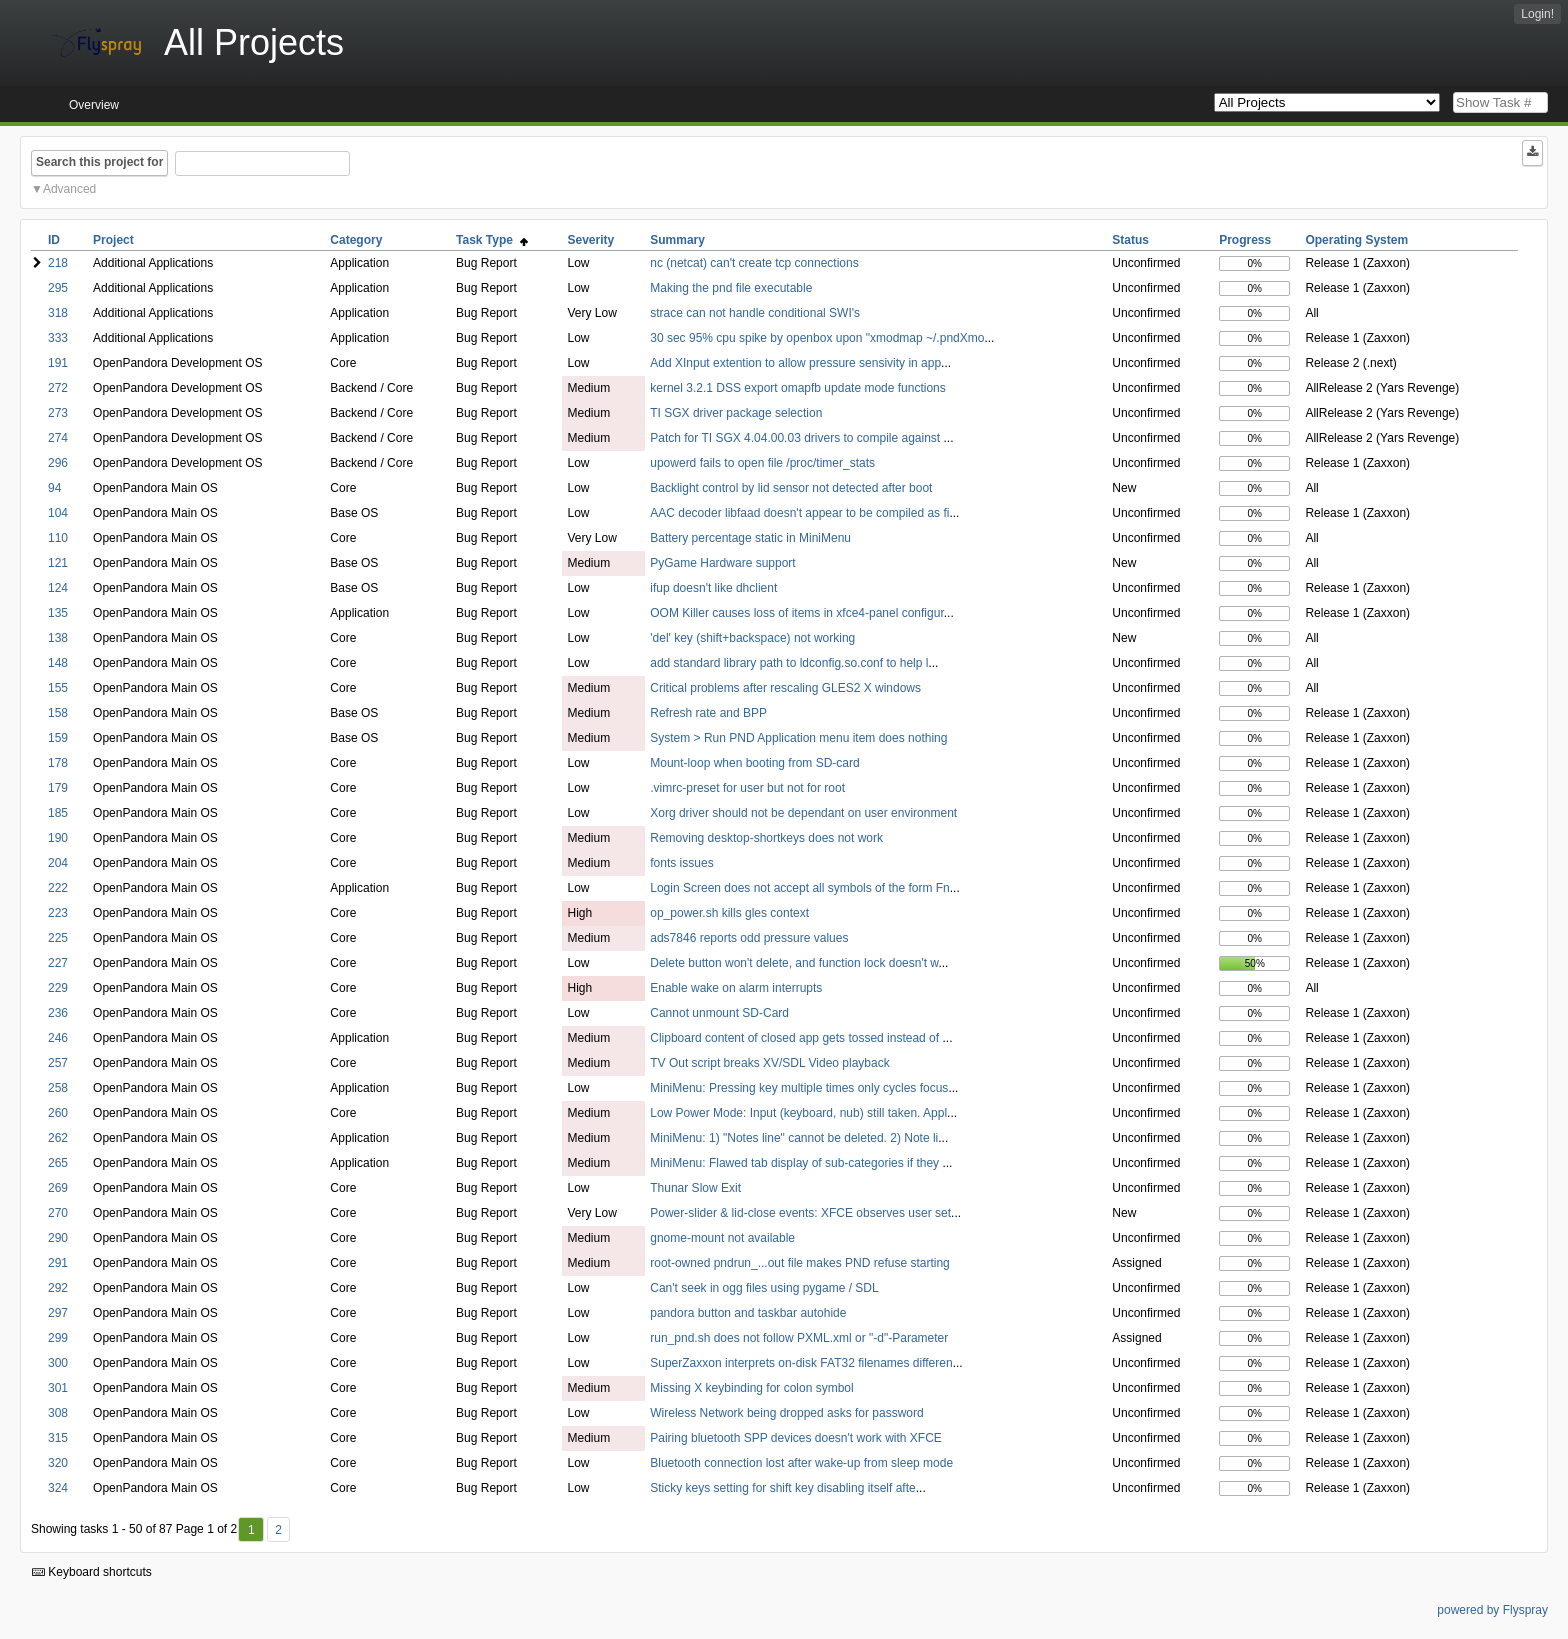 The height and width of the screenshot is (1639, 1568). Describe the element at coordinates (731, 288) in the screenshot. I see `Making the pnd file executable` at that location.